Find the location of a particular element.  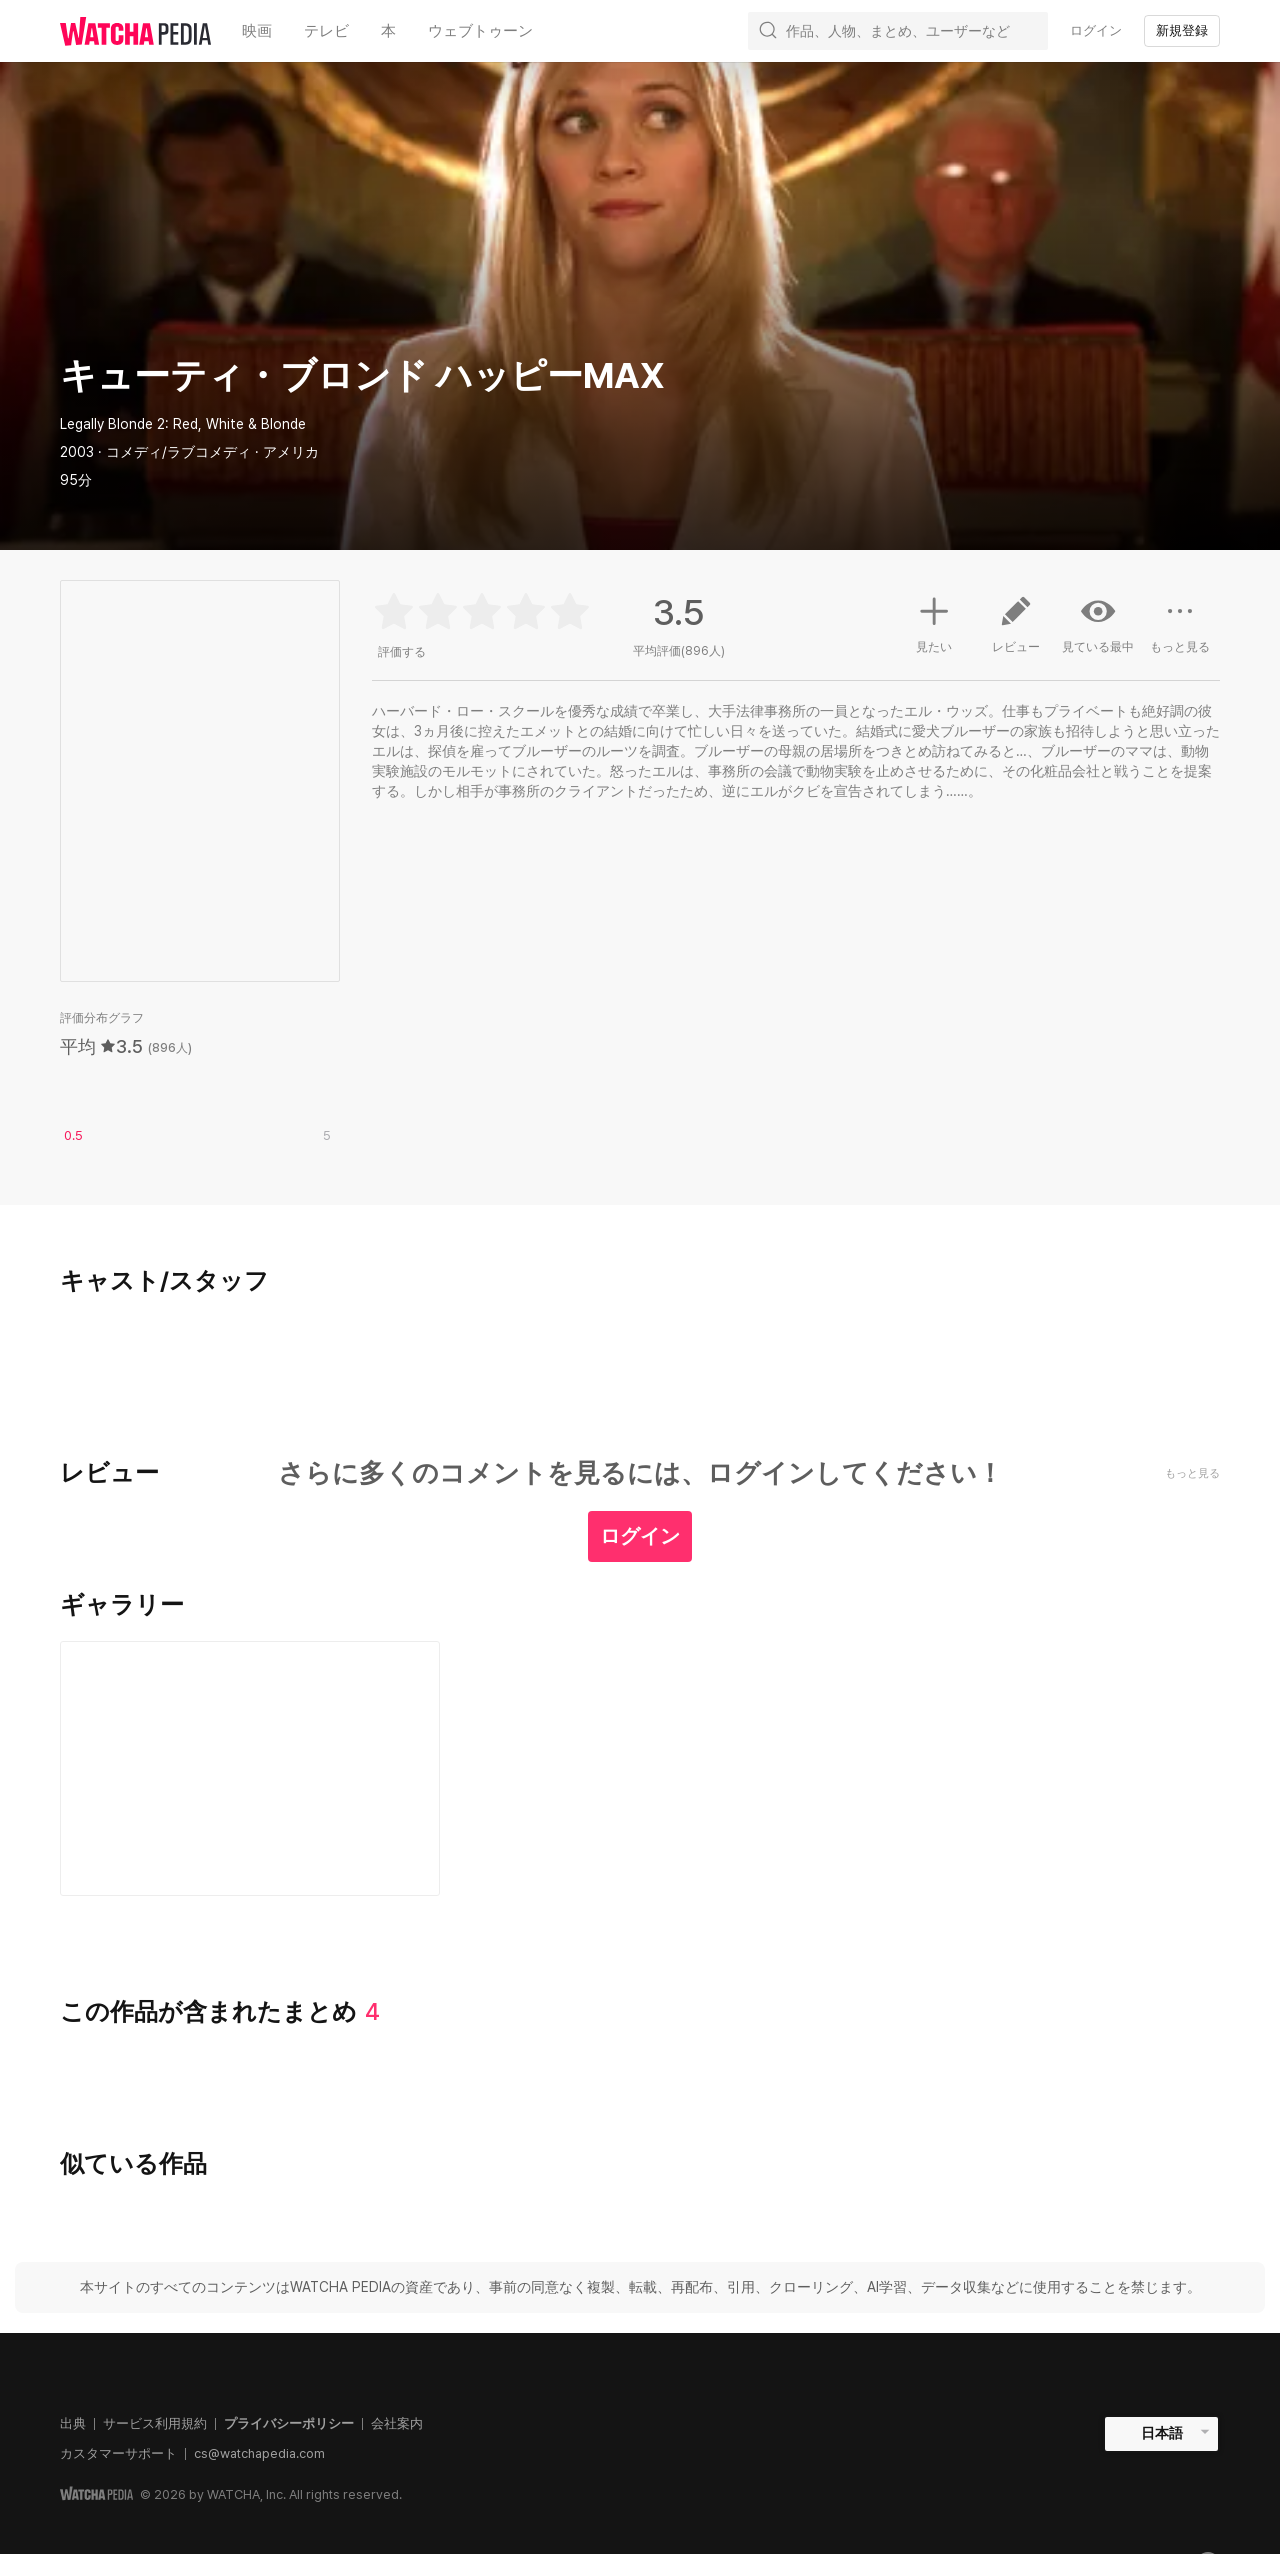

レビュー [button] is located at coordinates (1016, 632).